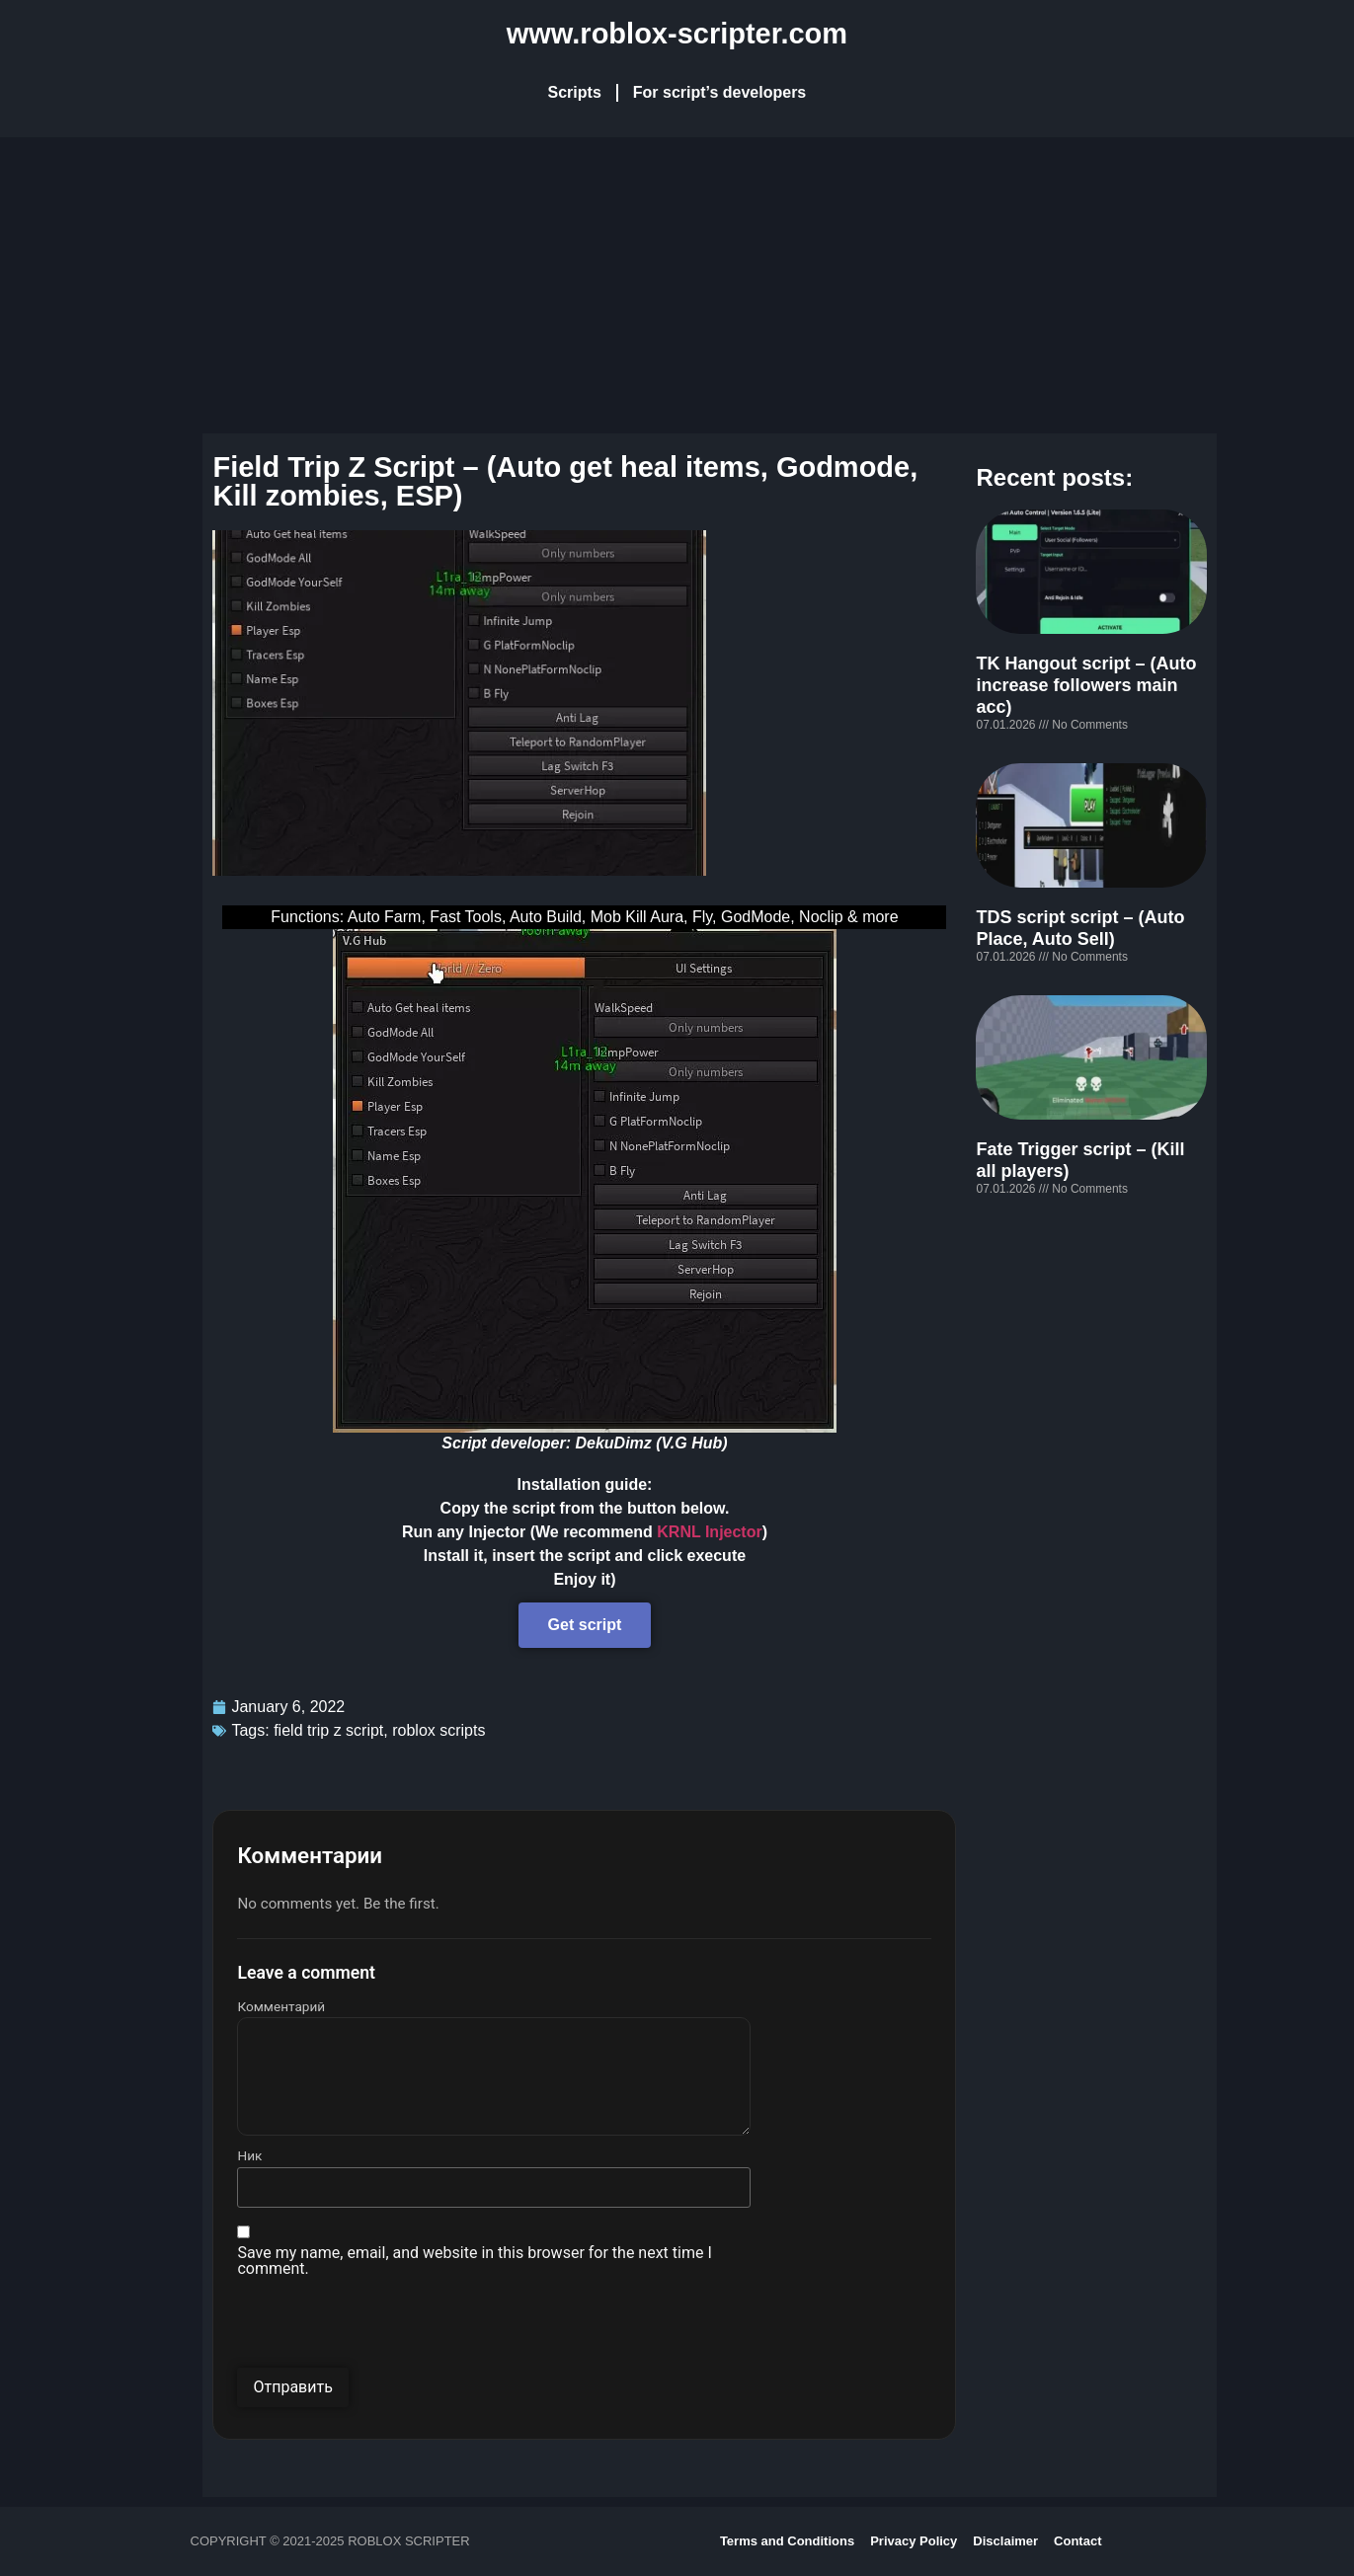  I want to click on [presentation], so click(387, 2329).